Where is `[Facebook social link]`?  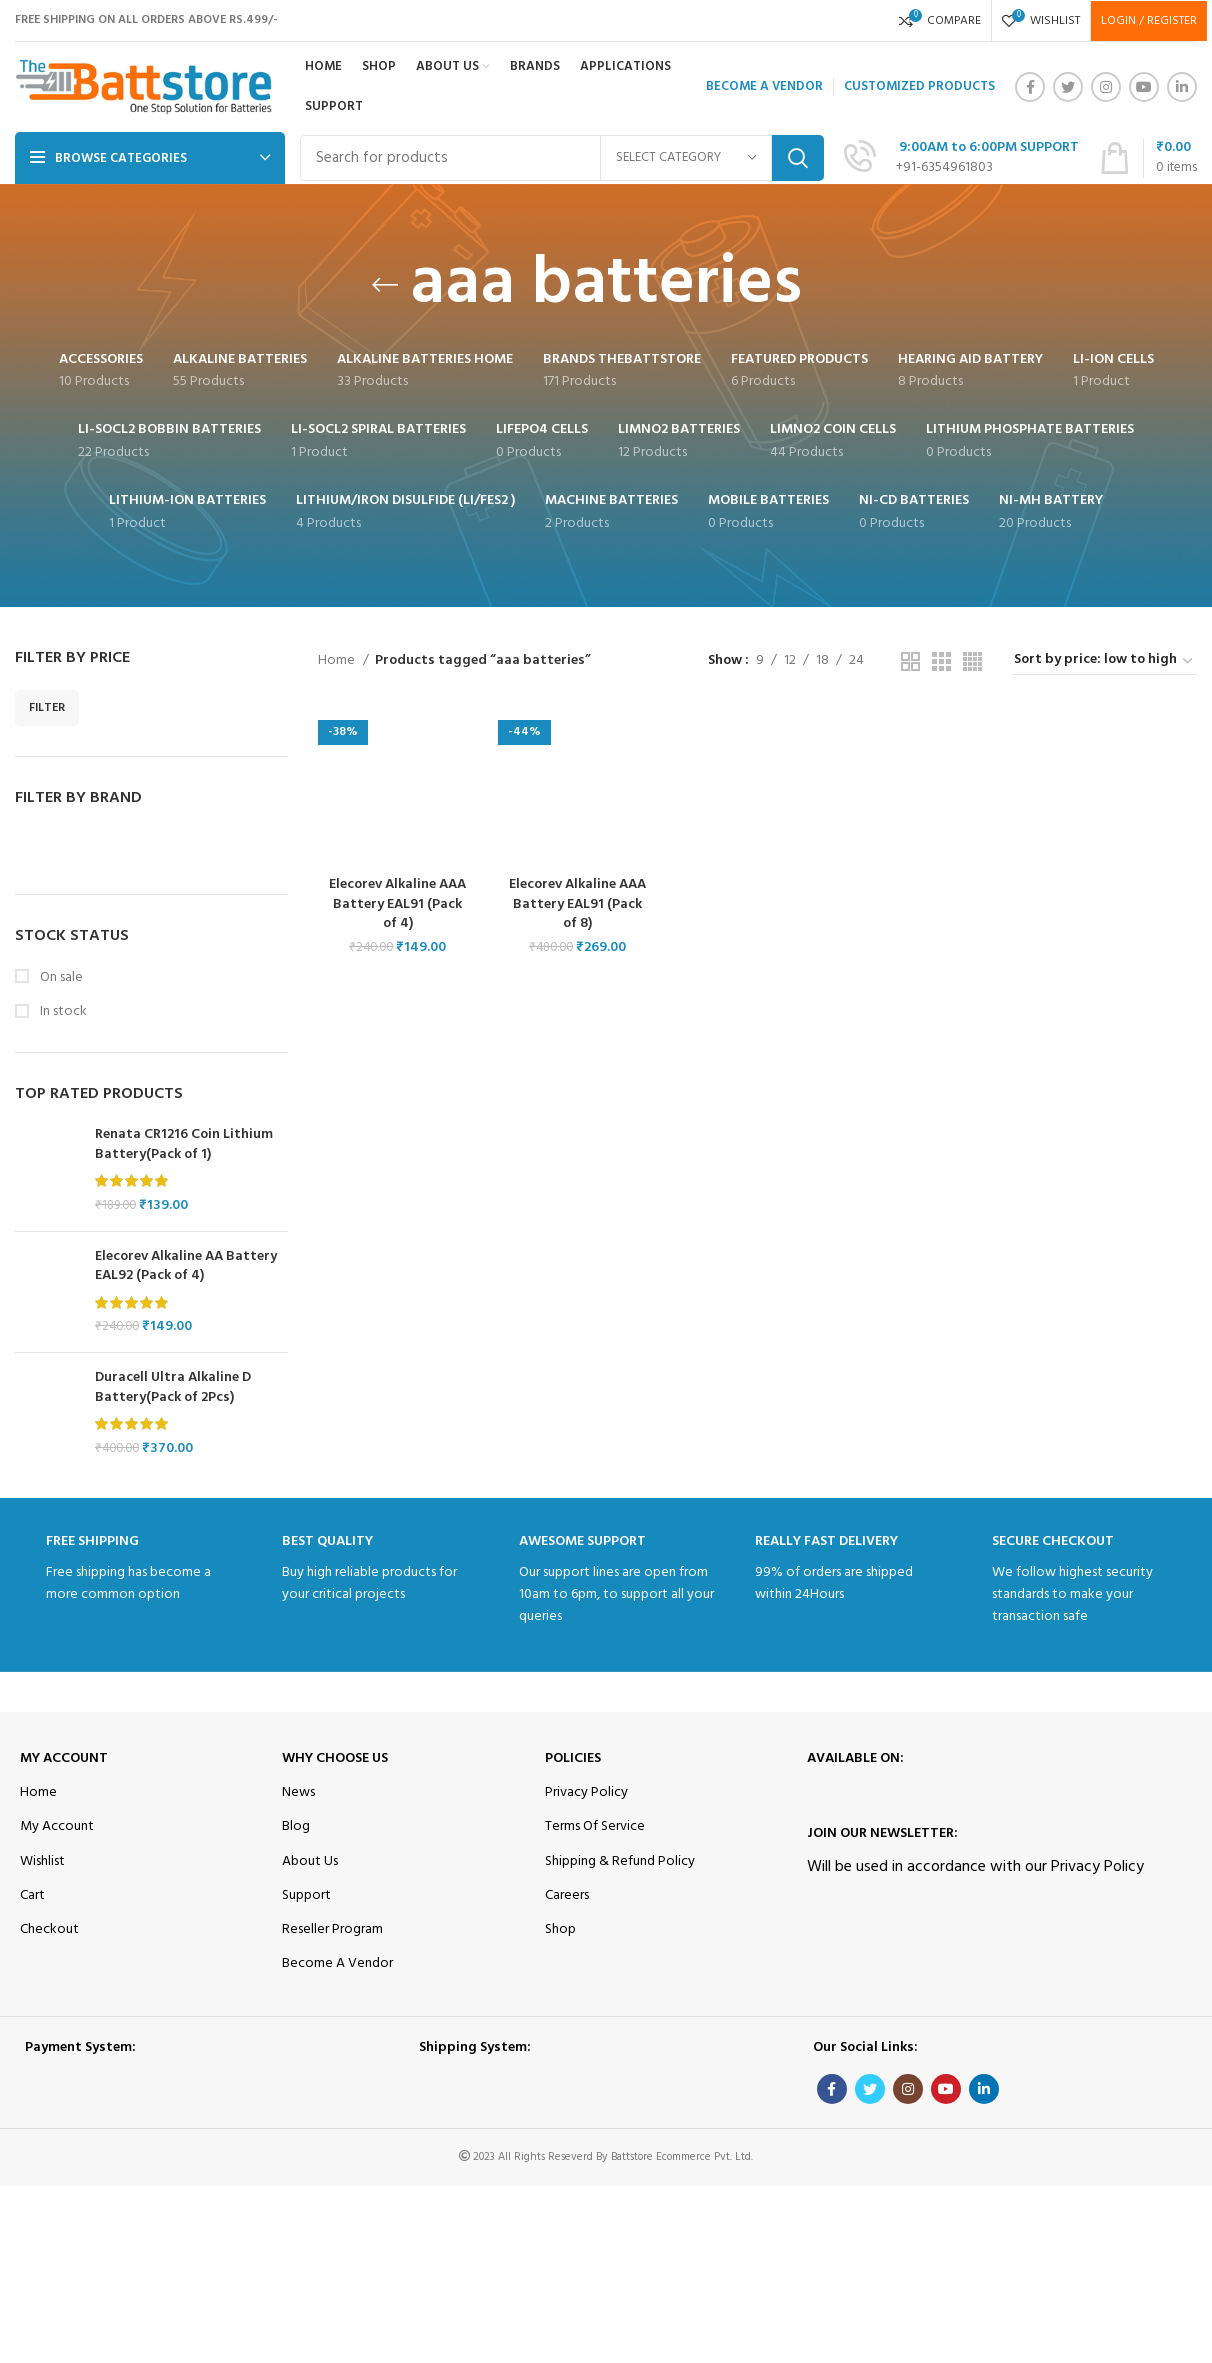 [Facebook social link] is located at coordinates (1030, 87).